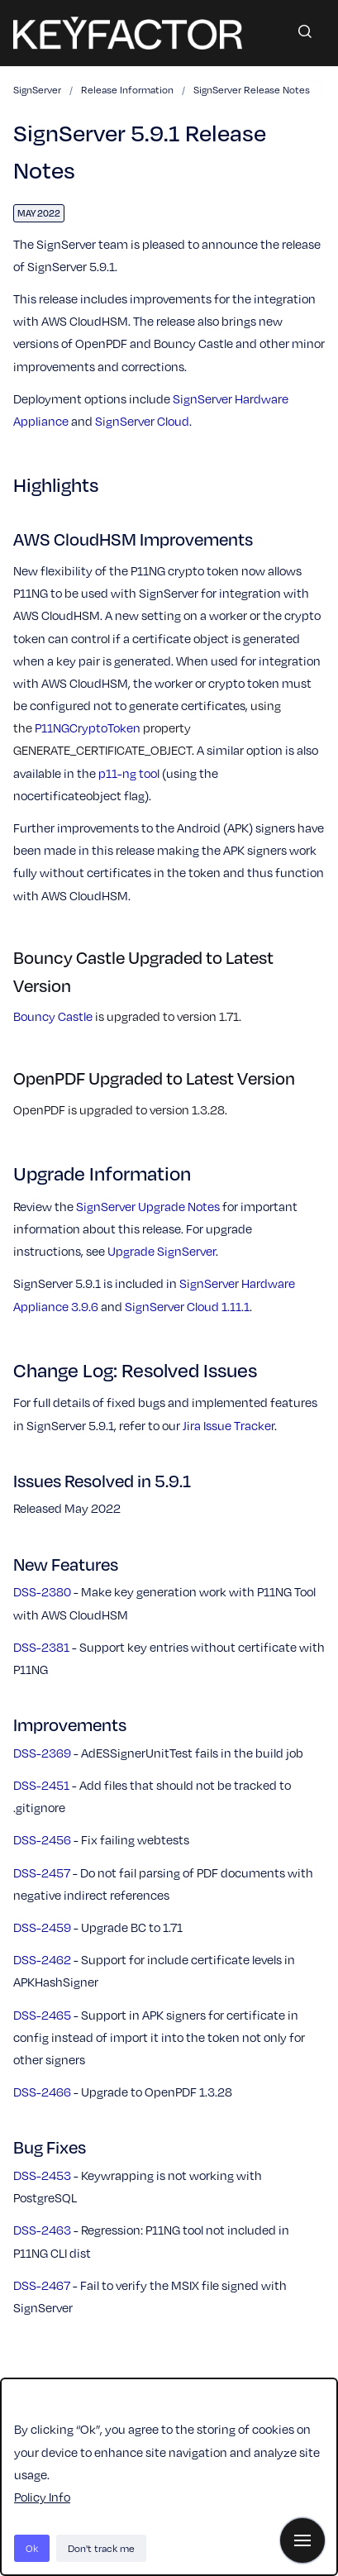 The height and width of the screenshot is (2576, 338). Describe the element at coordinates (42, 1839) in the screenshot. I see `DSS-2456` at that location.